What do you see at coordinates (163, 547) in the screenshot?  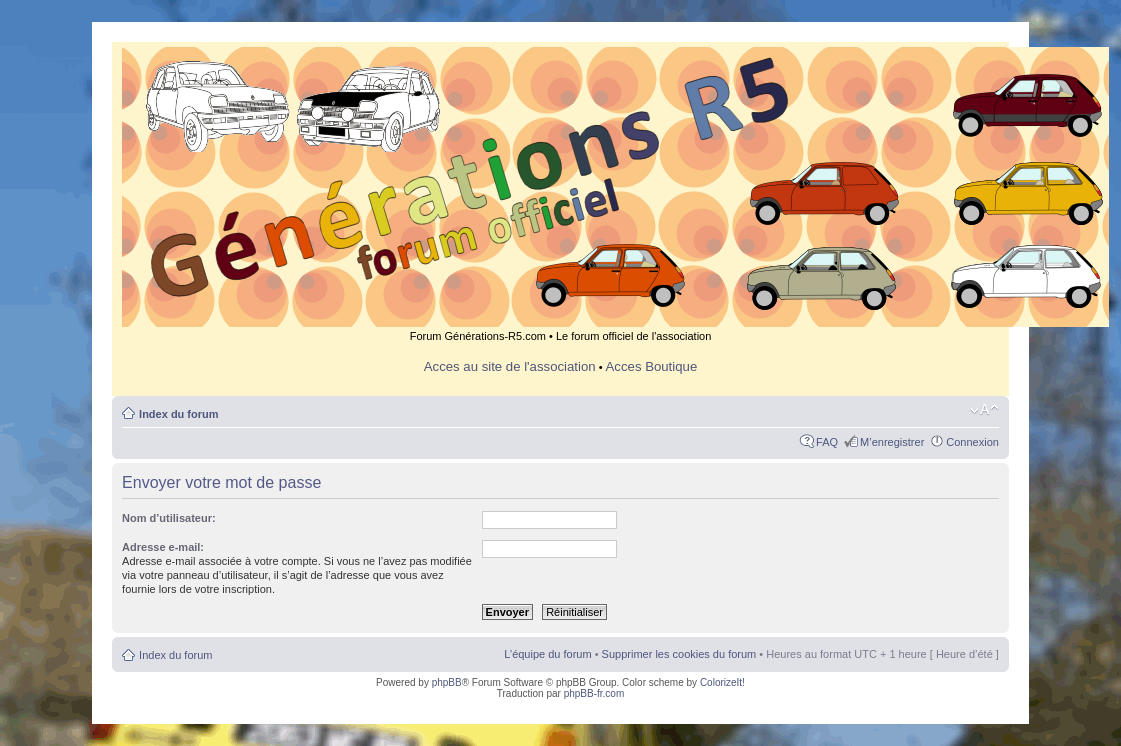 I see `Adresse e-mail:` at bounding box center [163, 547].